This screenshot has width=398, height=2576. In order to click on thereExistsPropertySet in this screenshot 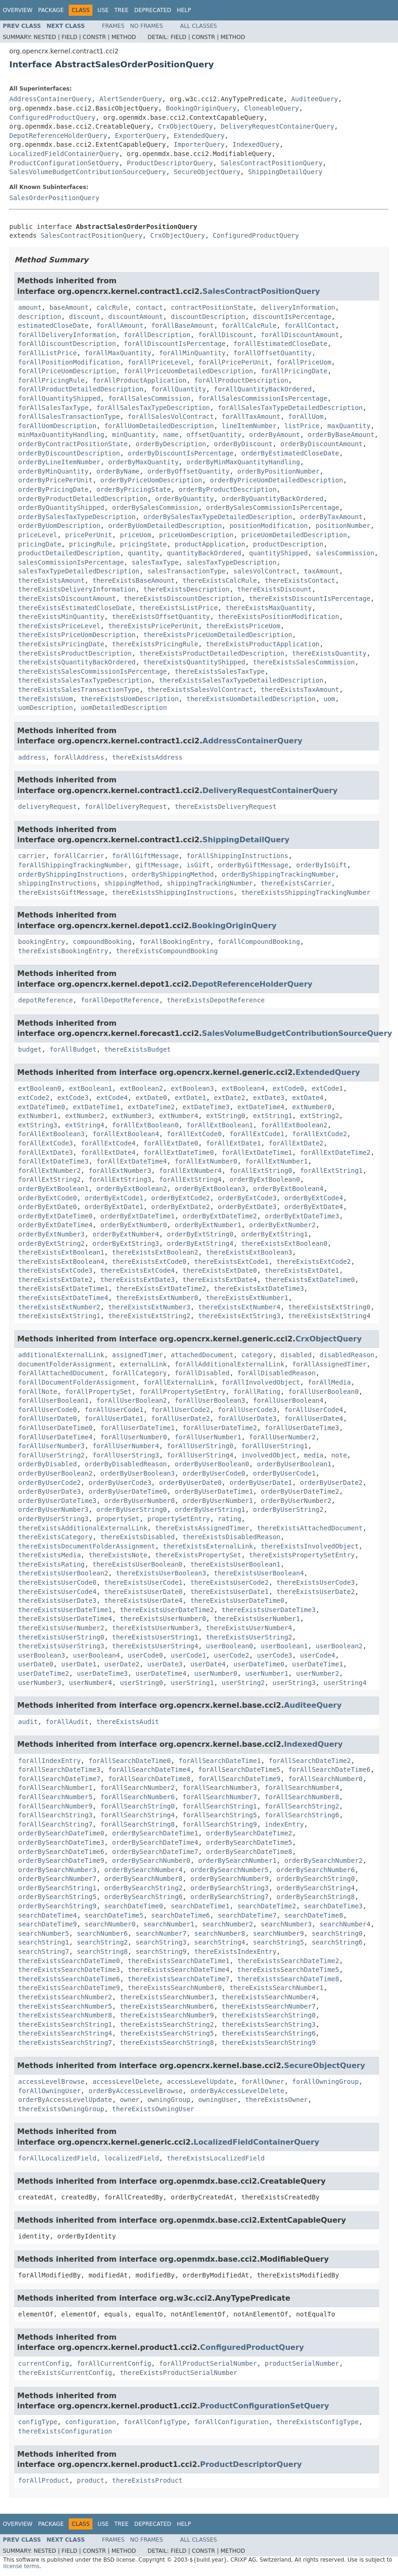, I will do `click(198, 1555)`.